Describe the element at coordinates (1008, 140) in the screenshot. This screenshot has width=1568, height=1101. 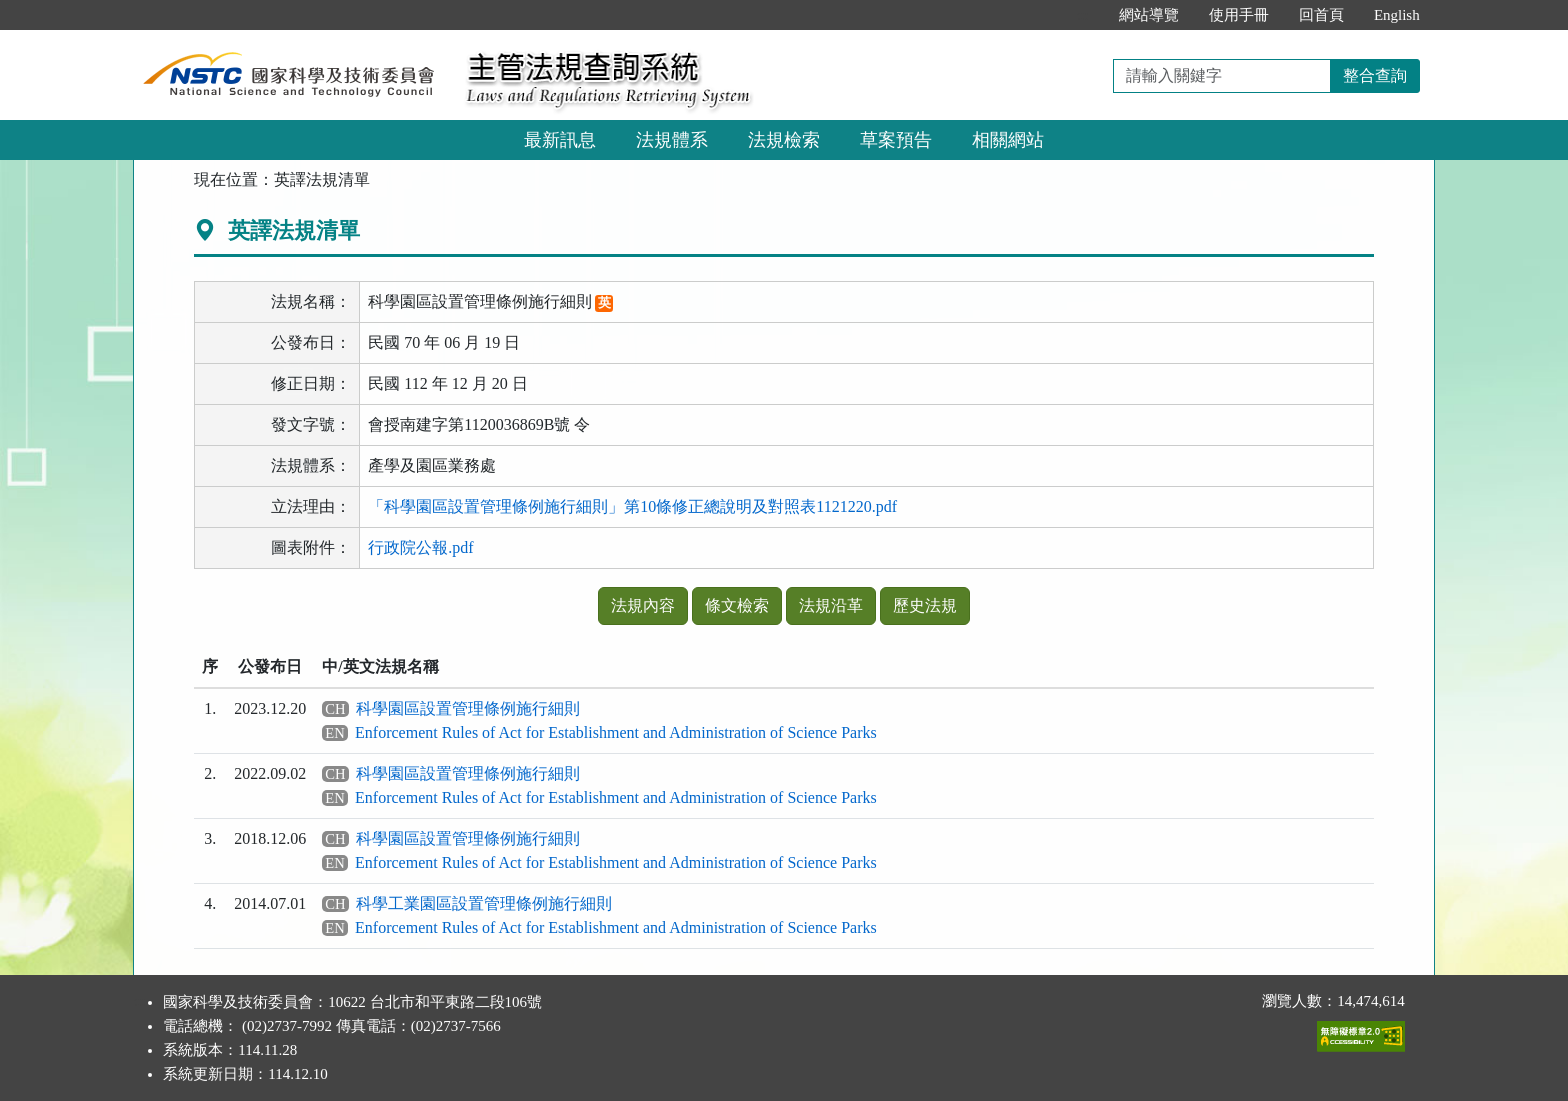
I see `相關網站` at that location.